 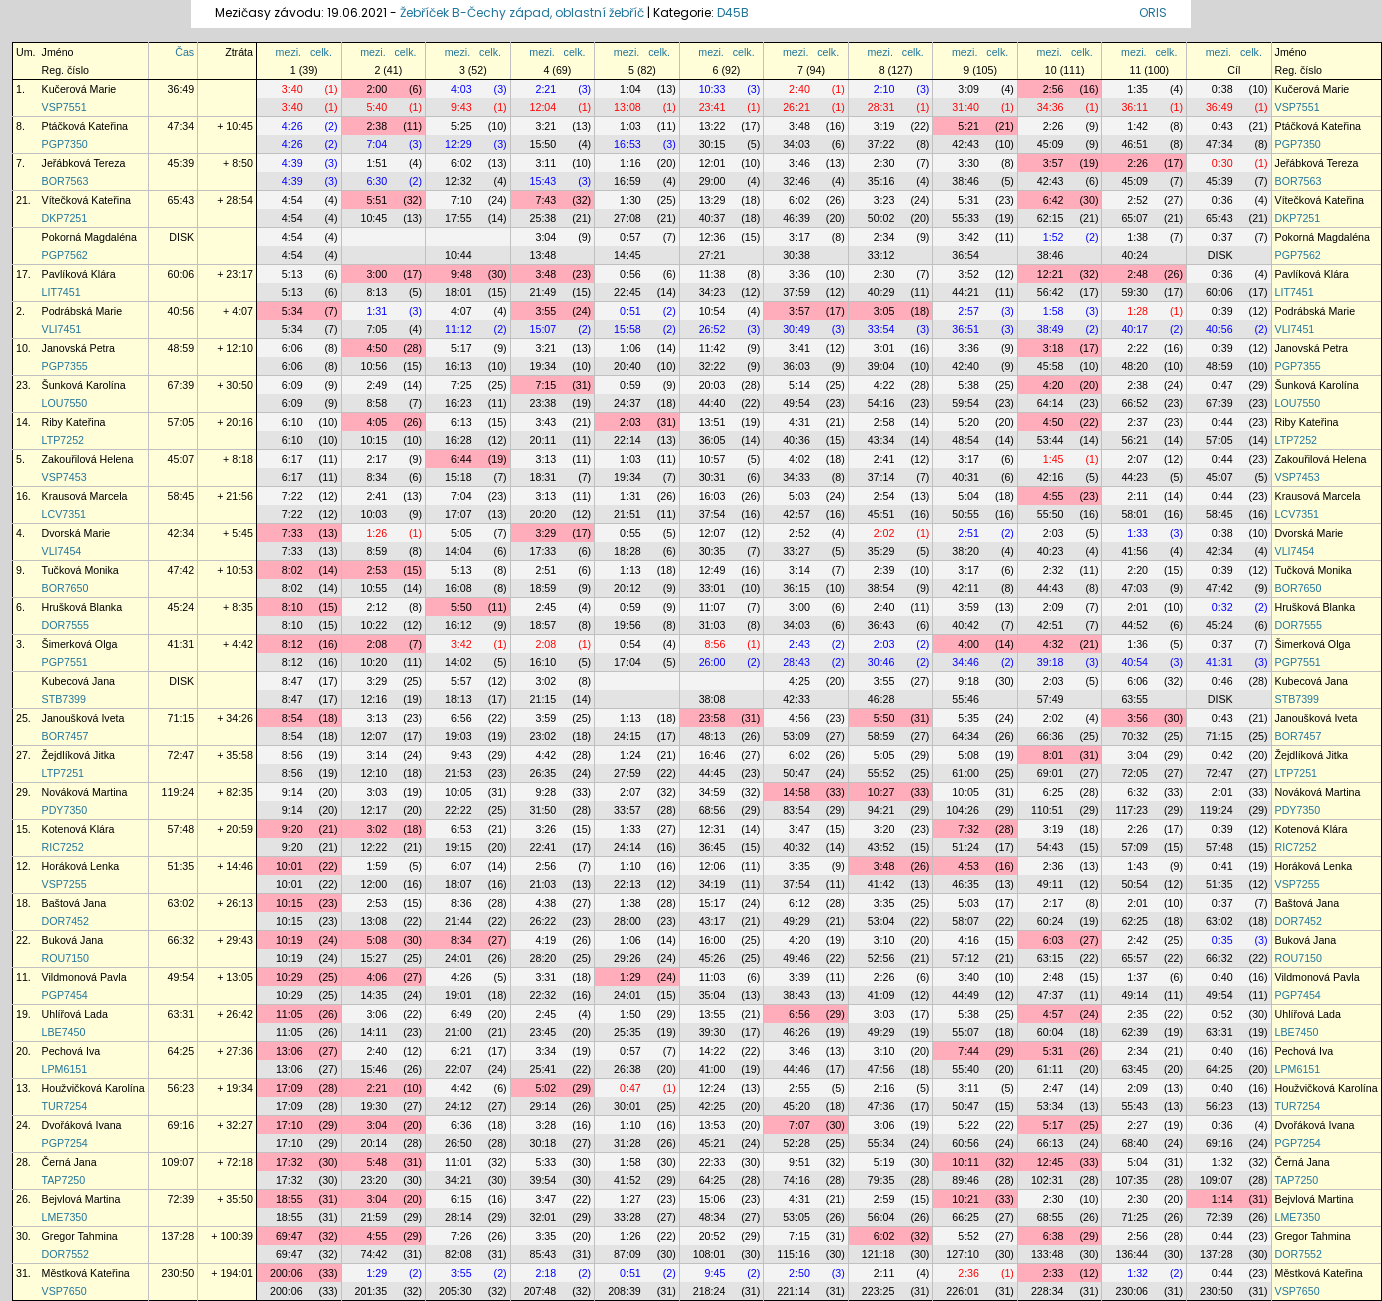 I want to click on 10:20, so click(x=373, y=662).